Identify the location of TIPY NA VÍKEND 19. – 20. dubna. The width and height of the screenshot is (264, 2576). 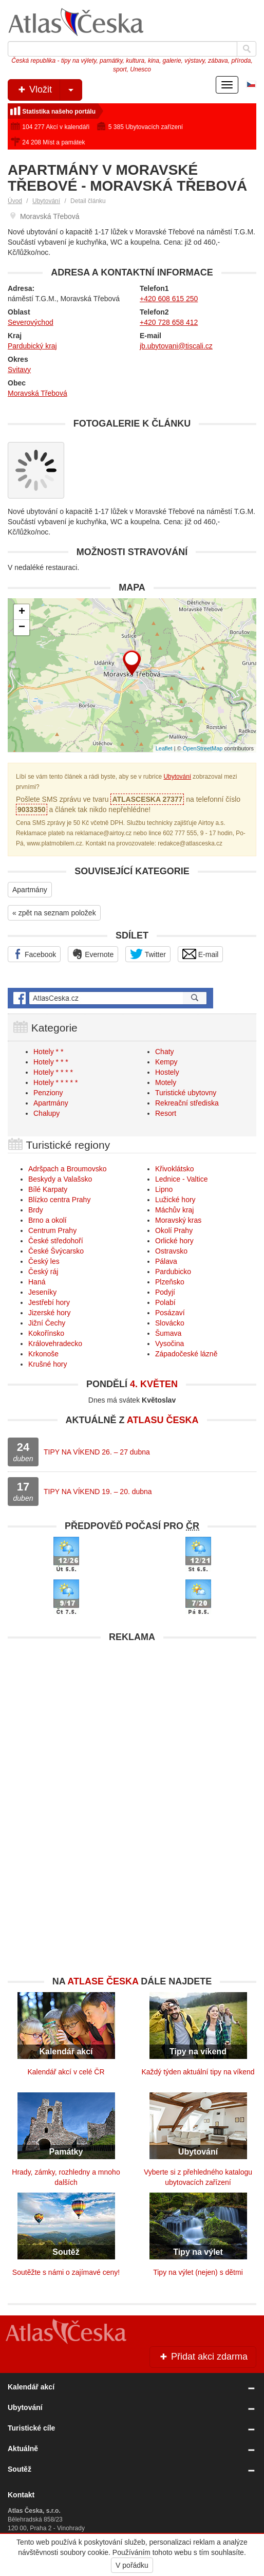
(98, 1491).